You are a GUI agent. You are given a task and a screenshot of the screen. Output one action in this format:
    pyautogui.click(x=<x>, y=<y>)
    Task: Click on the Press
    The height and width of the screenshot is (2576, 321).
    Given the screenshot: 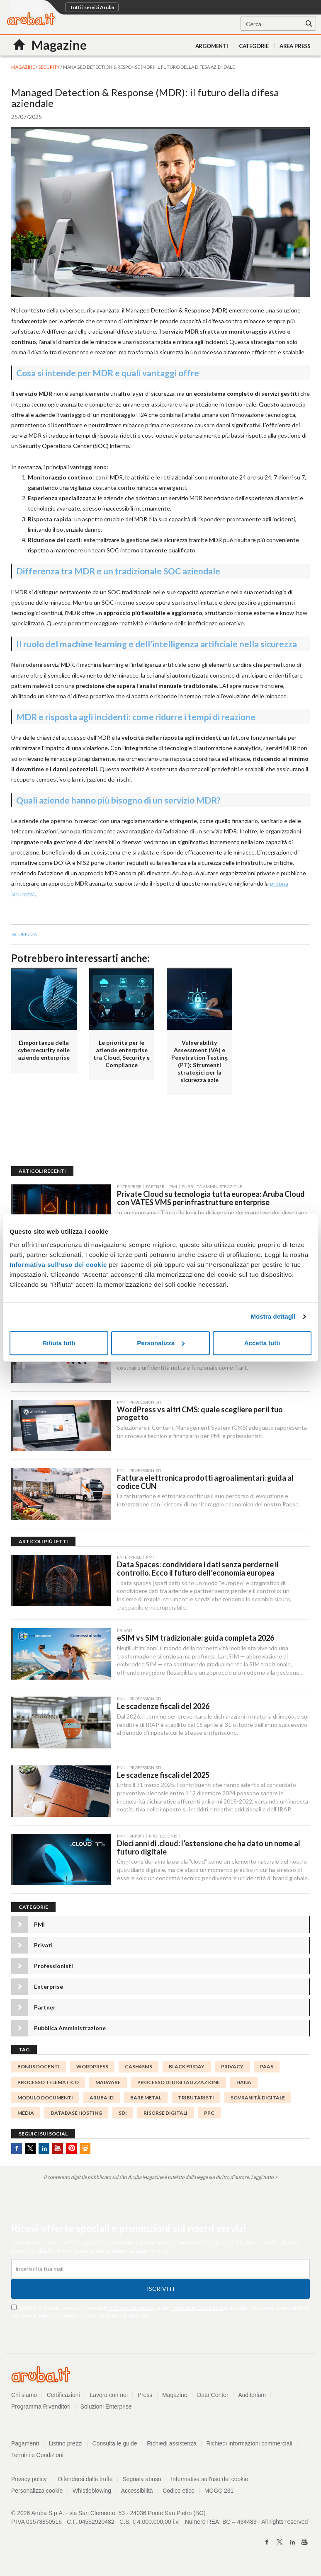 What is the action you would take?
    pyautogui.click(x=145, y=2397)
    